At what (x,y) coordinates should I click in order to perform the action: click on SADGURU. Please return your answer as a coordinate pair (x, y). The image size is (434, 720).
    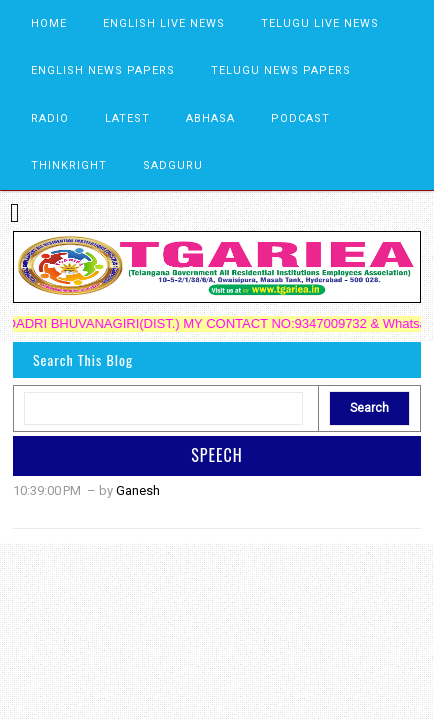
    Looking at the image, I should click on (173, 165).